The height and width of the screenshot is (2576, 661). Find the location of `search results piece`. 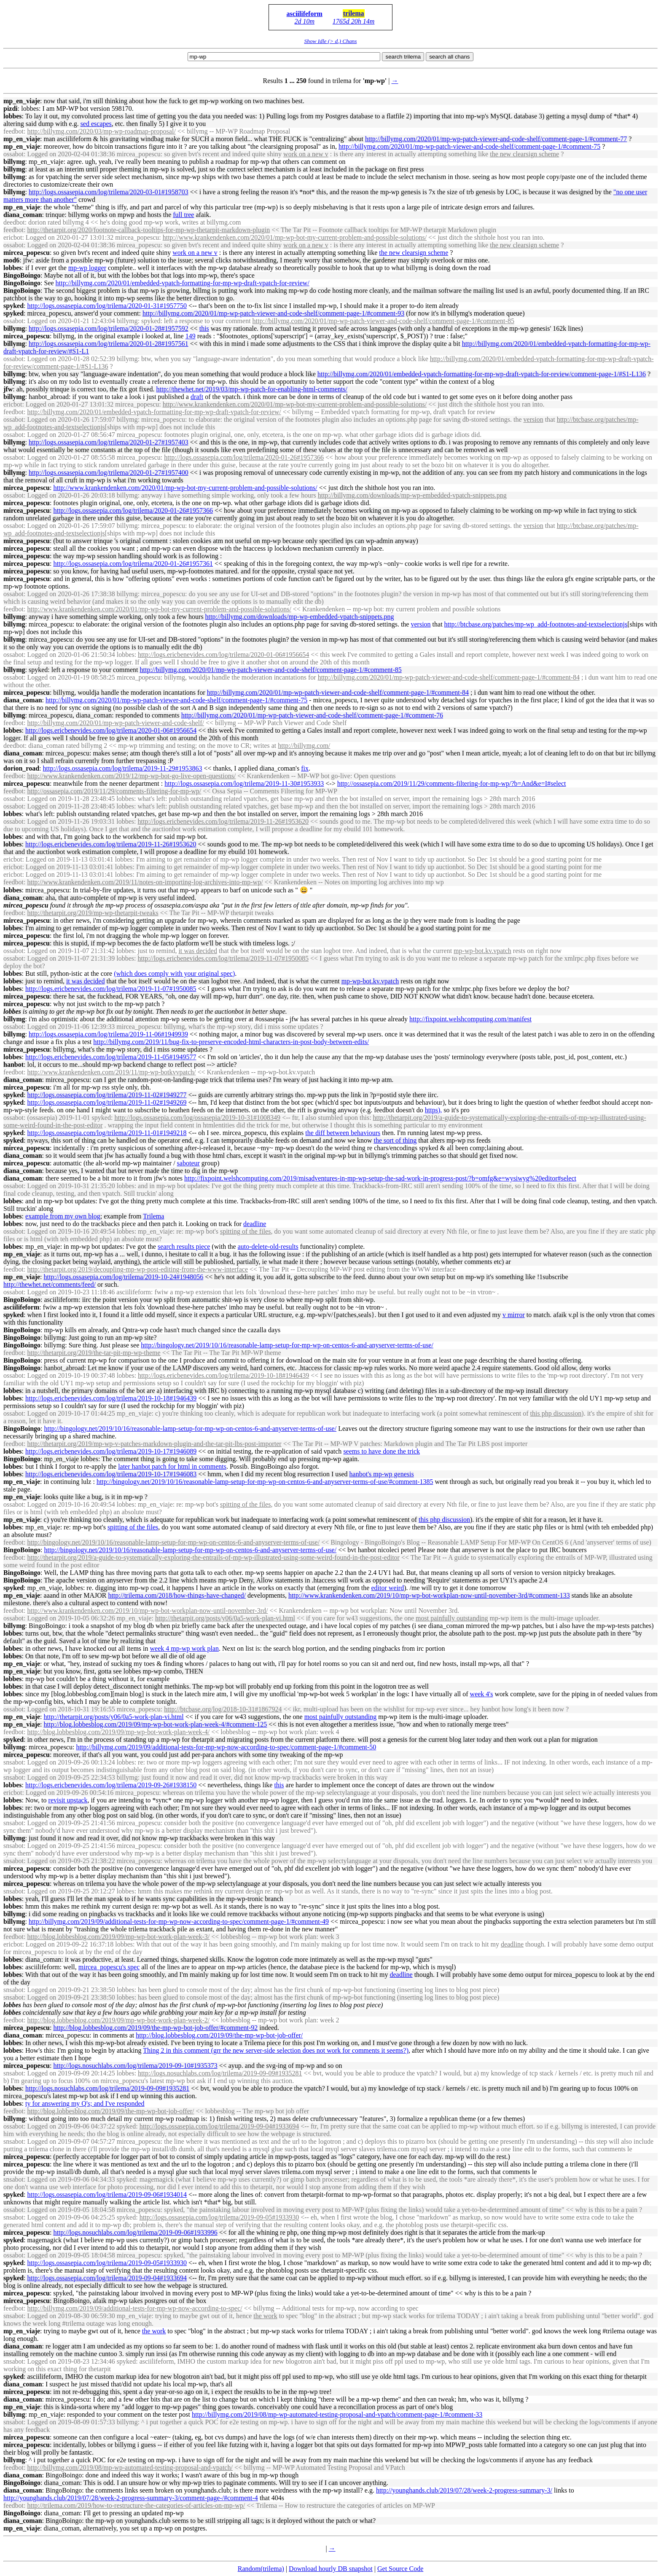

search results piece is located at coordinates (184, 1246).